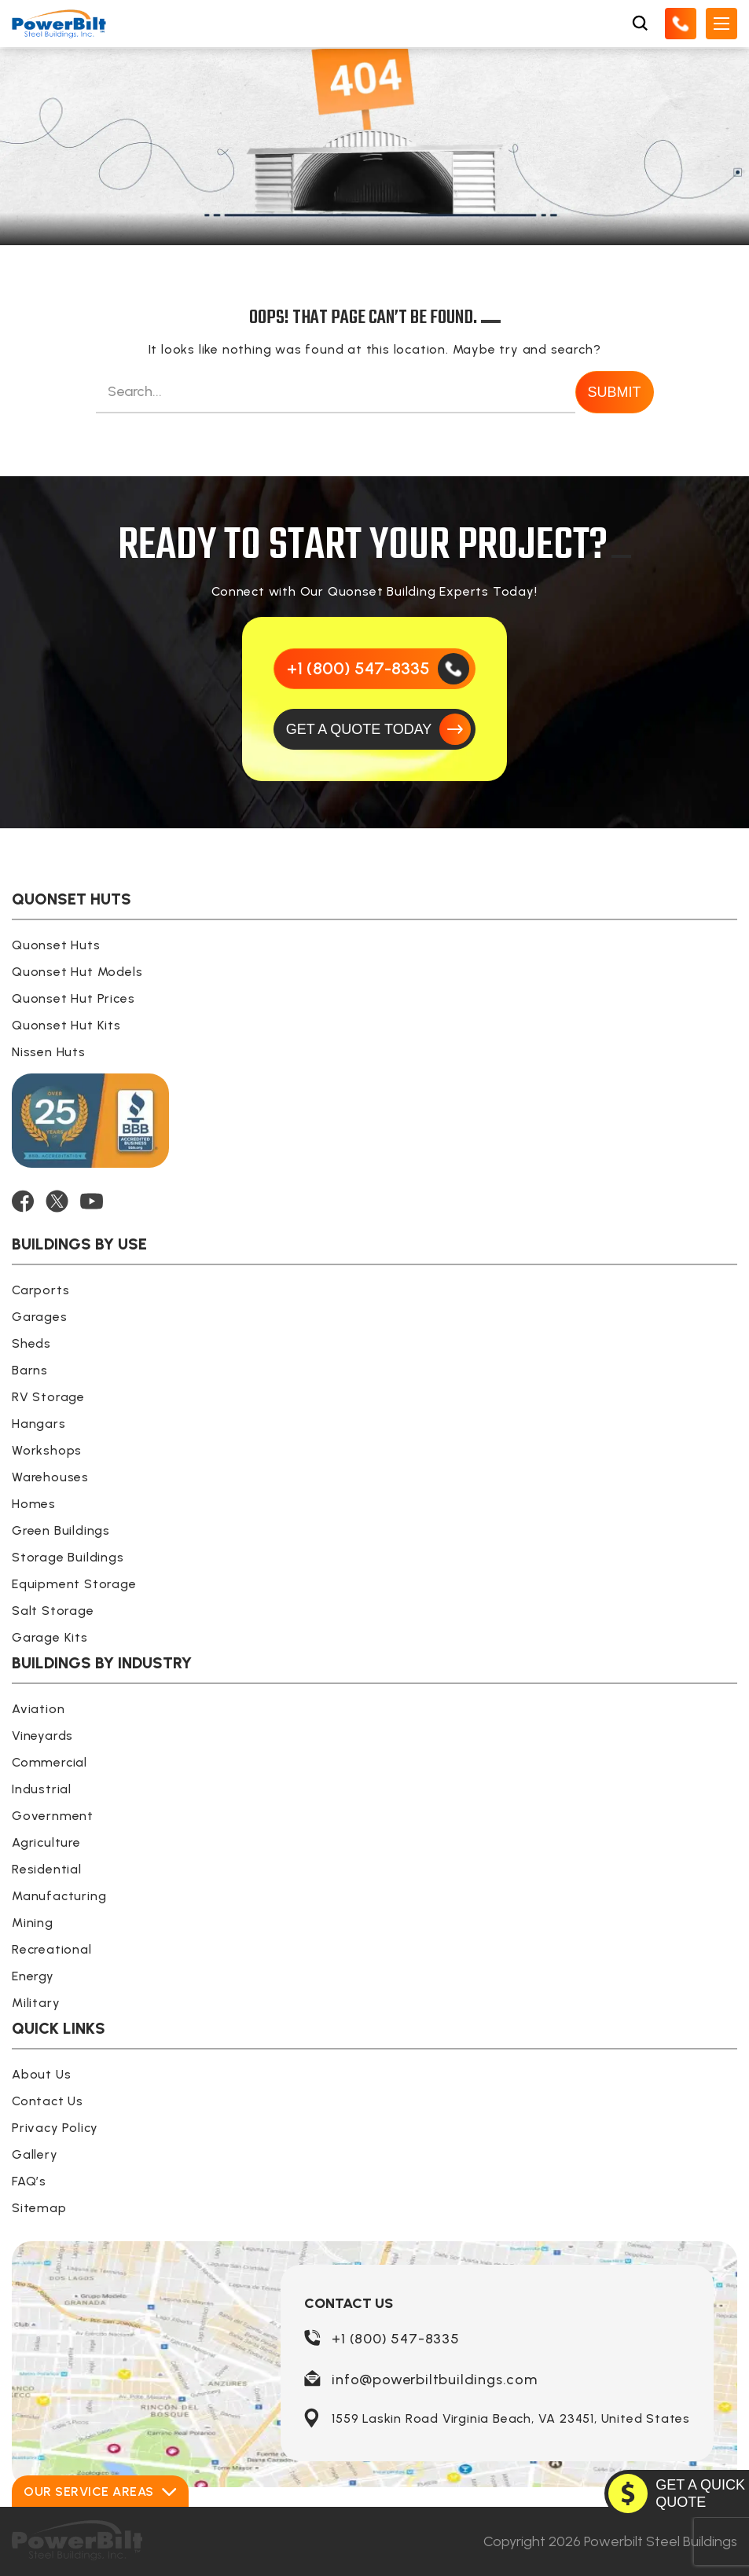 The height and width of the screenshot is (2576, 749). What do you see at coordinates (32, 1922) in the screenshot?
I see `Mining` at bounding box center [32, 1922].